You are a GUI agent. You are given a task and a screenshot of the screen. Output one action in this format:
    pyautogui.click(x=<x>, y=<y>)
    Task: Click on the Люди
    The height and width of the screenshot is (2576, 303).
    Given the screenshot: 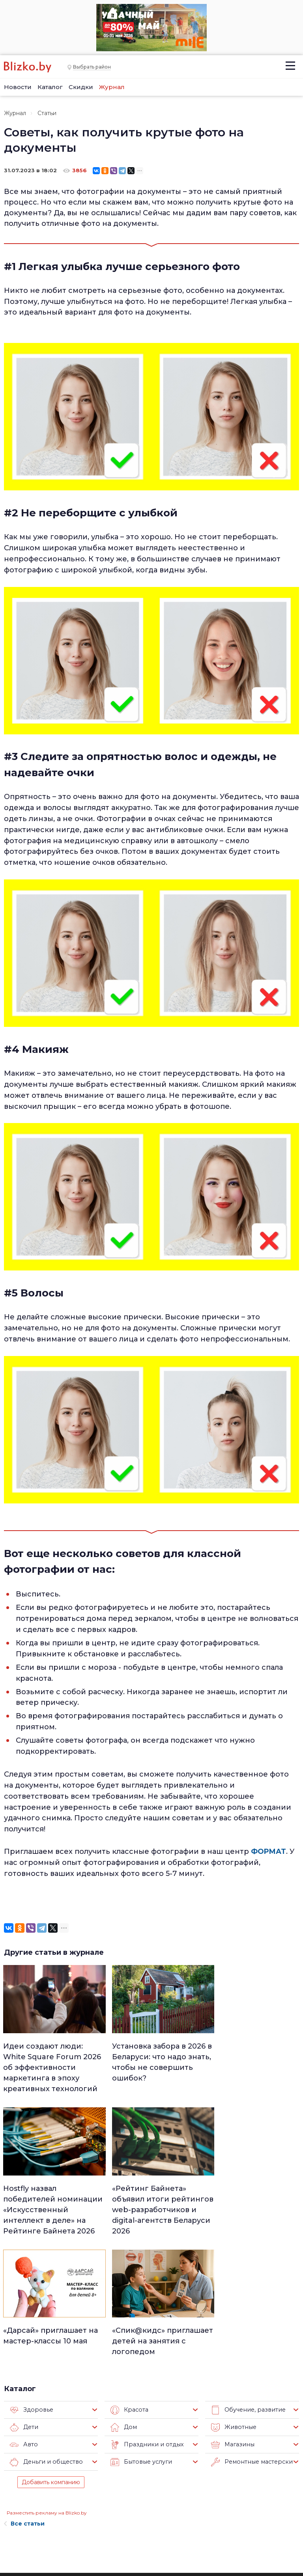 What is the action you would take?
    pyautogui.click(x=138, y=2467)
    